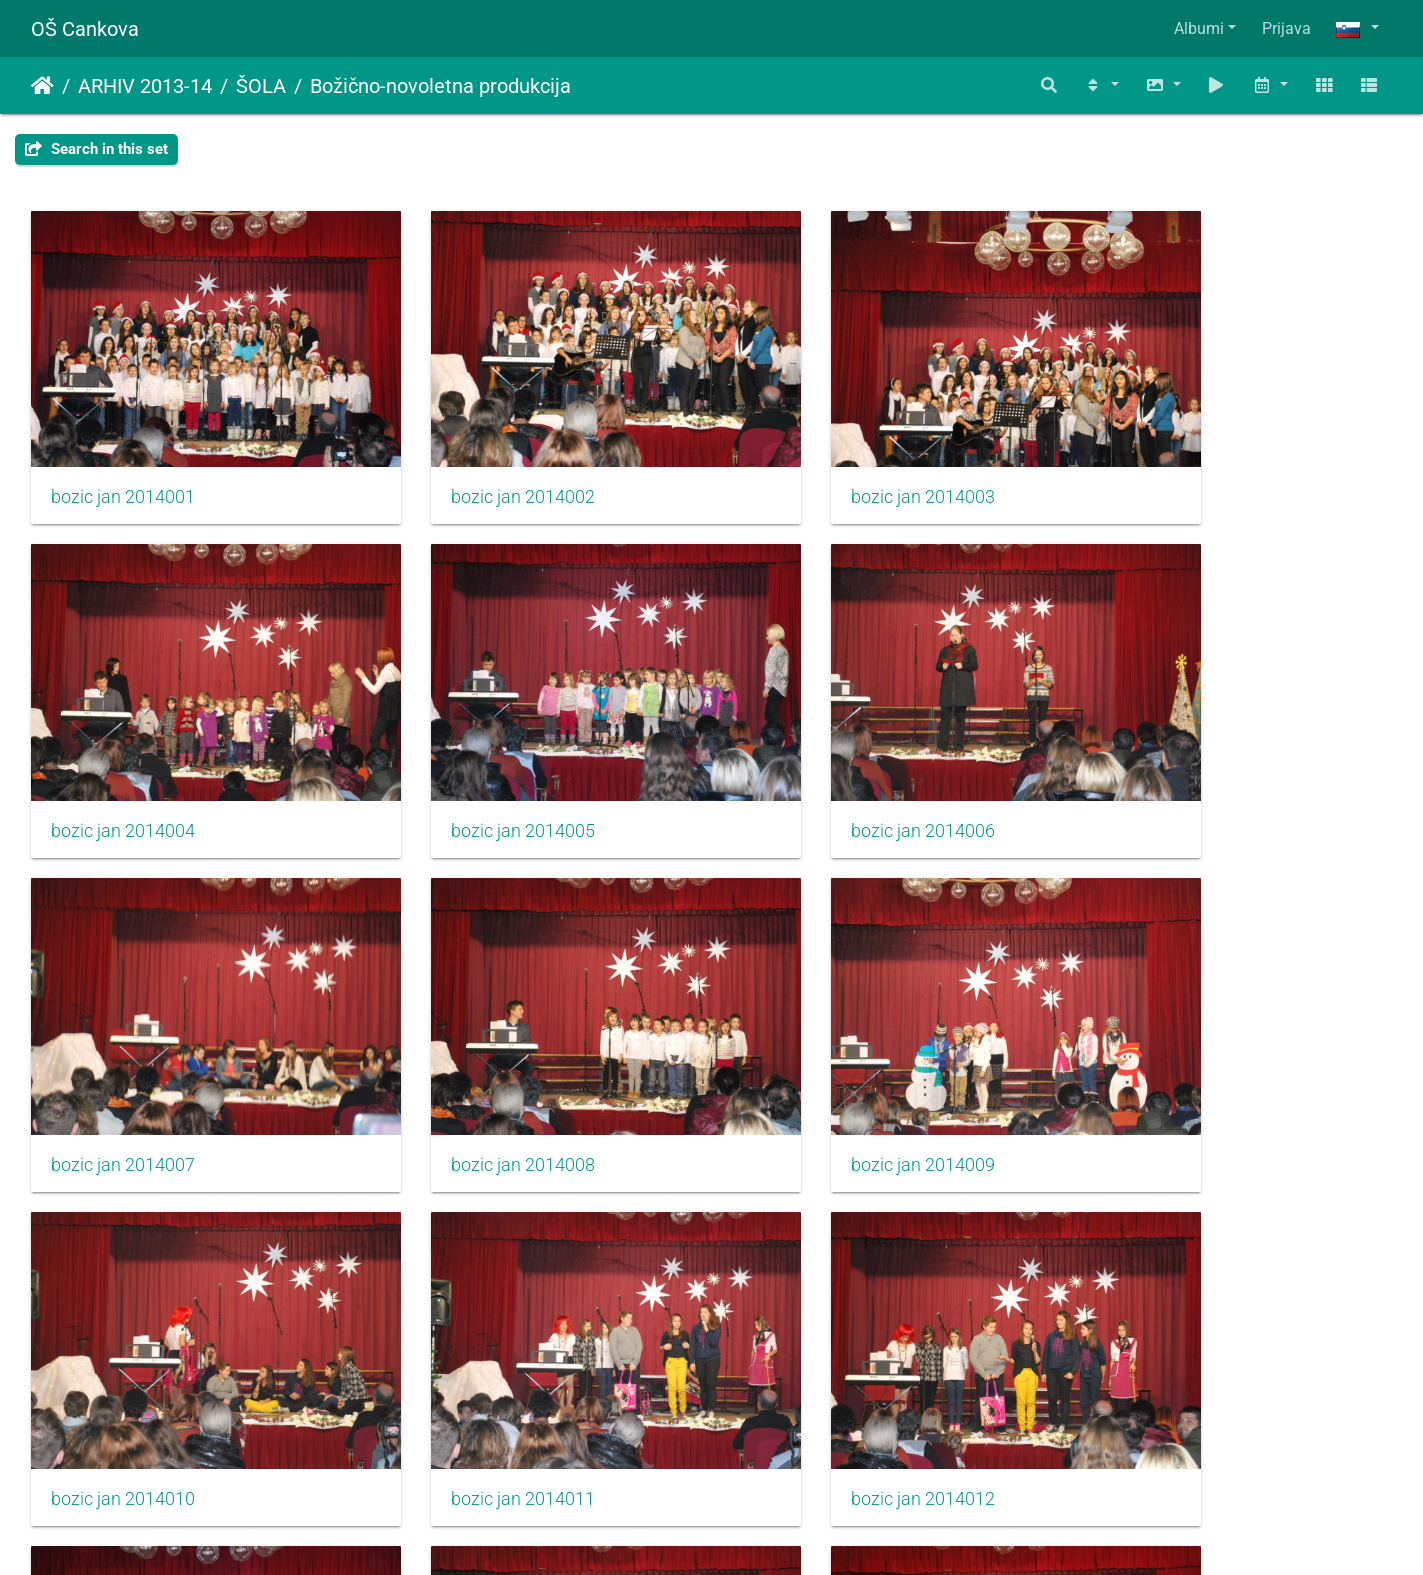 This screenshot has width=1423, height=1575. Describe the element at coordinates (1166, 1056) in the screenshot. I see `bozic jan 2014012` at that location.